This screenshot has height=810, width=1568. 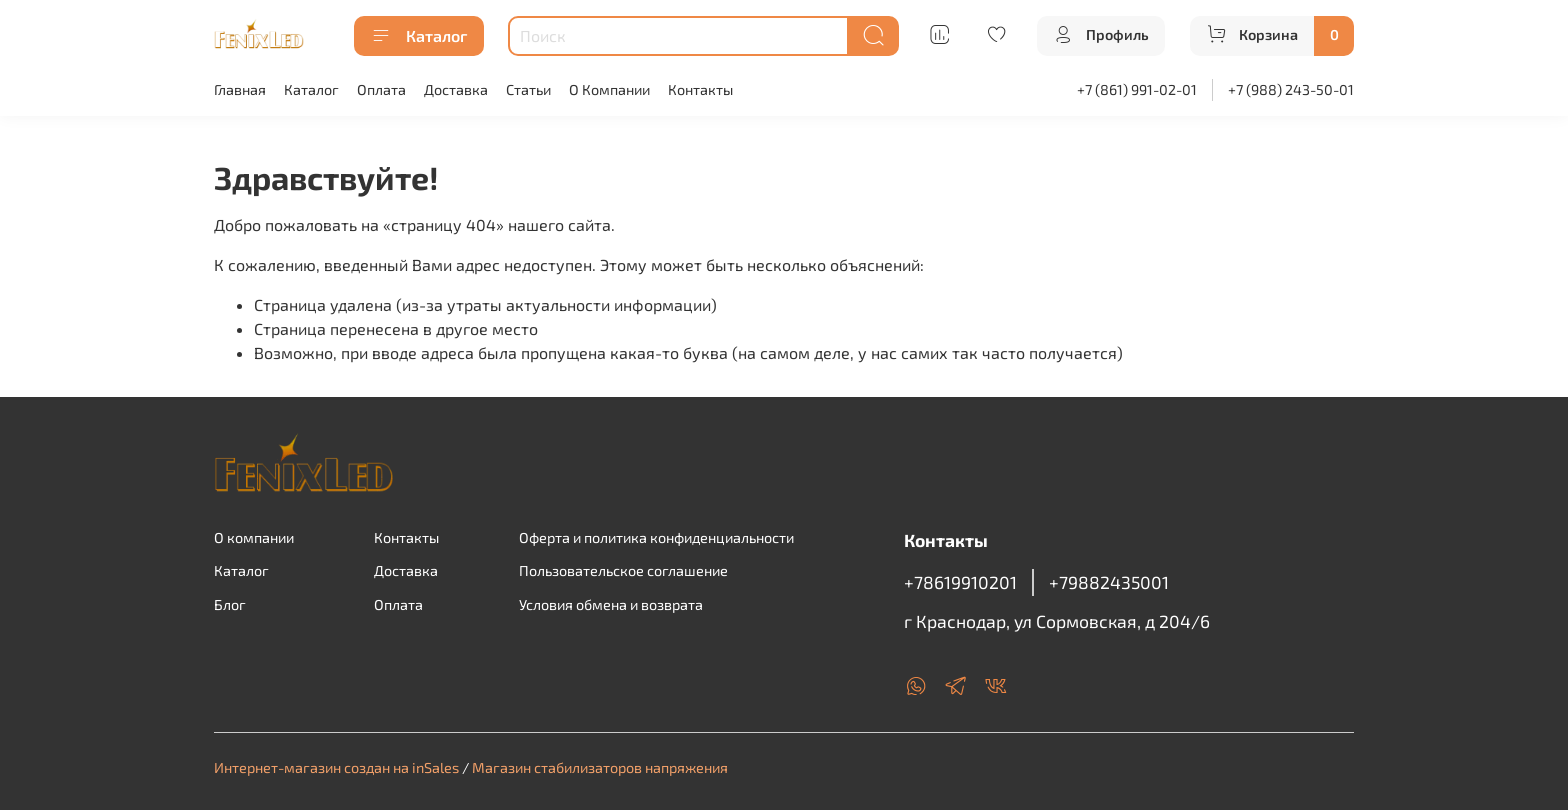 I want to click on Магазин стабилизаторов напряжения, so click(x=600, y=767).